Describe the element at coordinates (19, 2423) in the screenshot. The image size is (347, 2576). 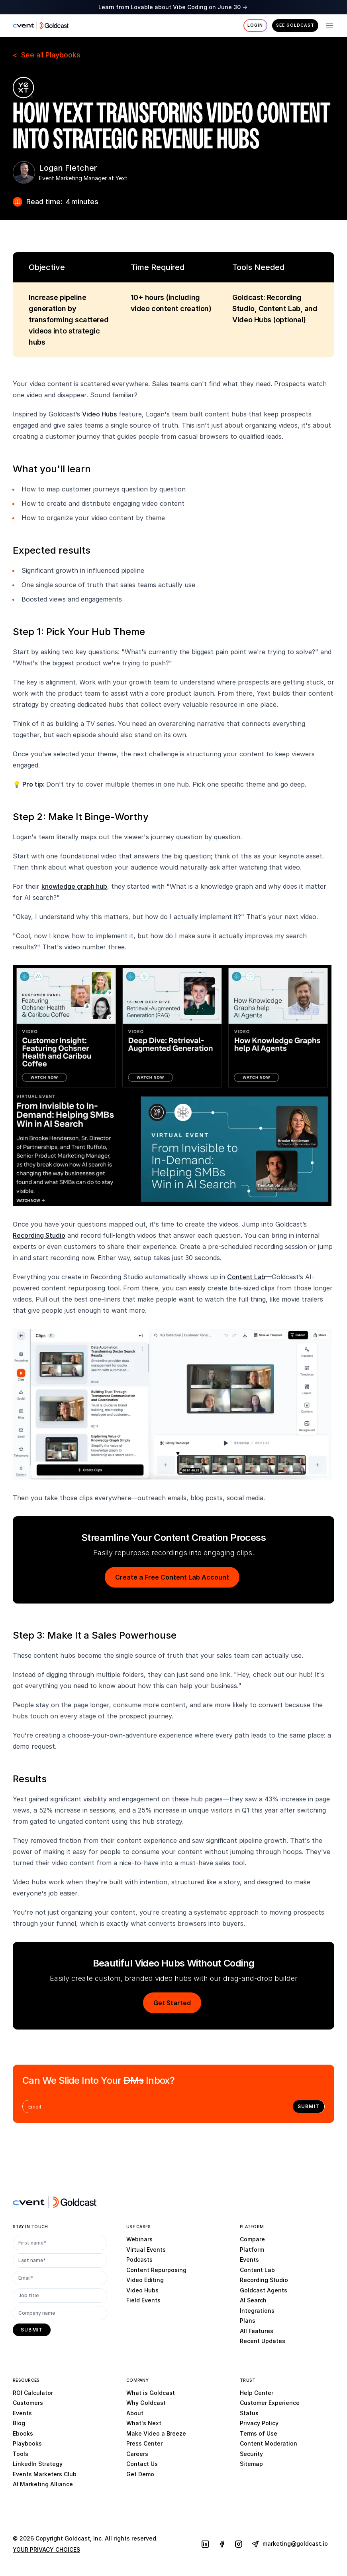
I see `Blog` at that location.